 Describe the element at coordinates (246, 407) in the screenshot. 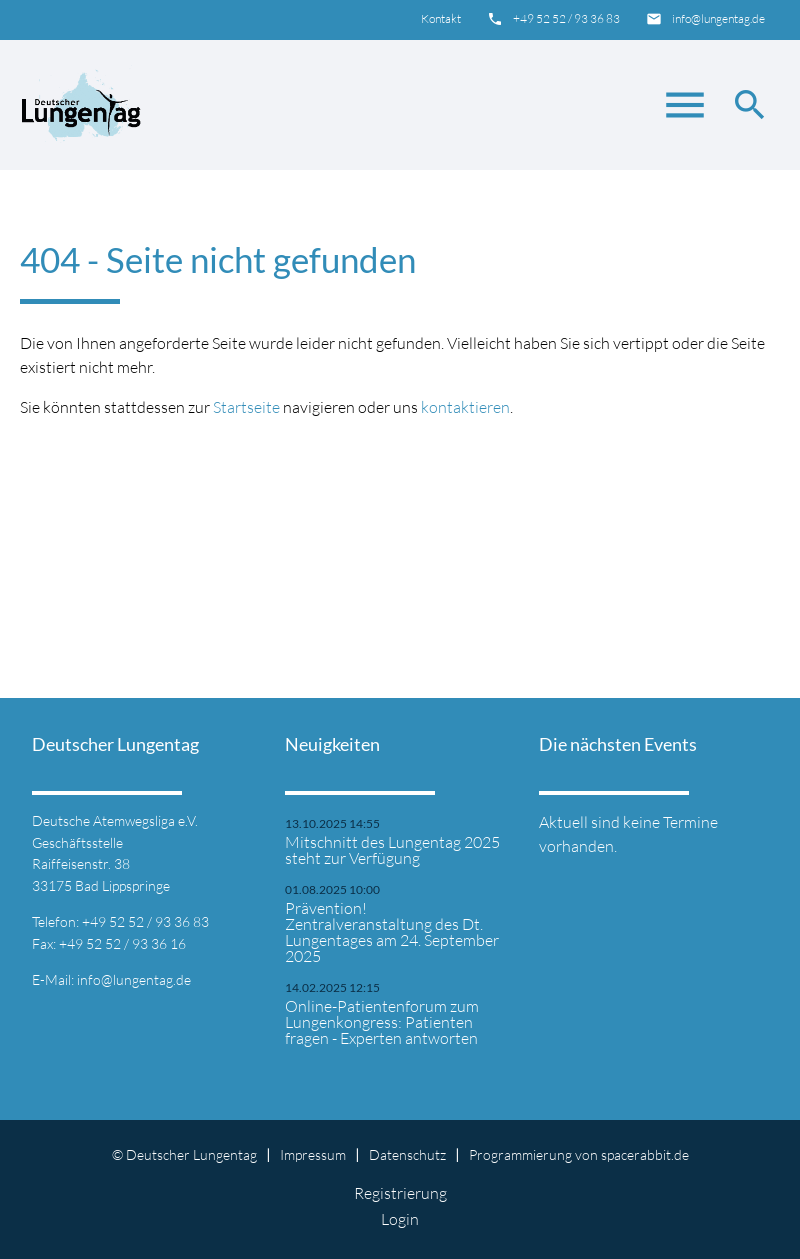

I see `Startseite` at that location.